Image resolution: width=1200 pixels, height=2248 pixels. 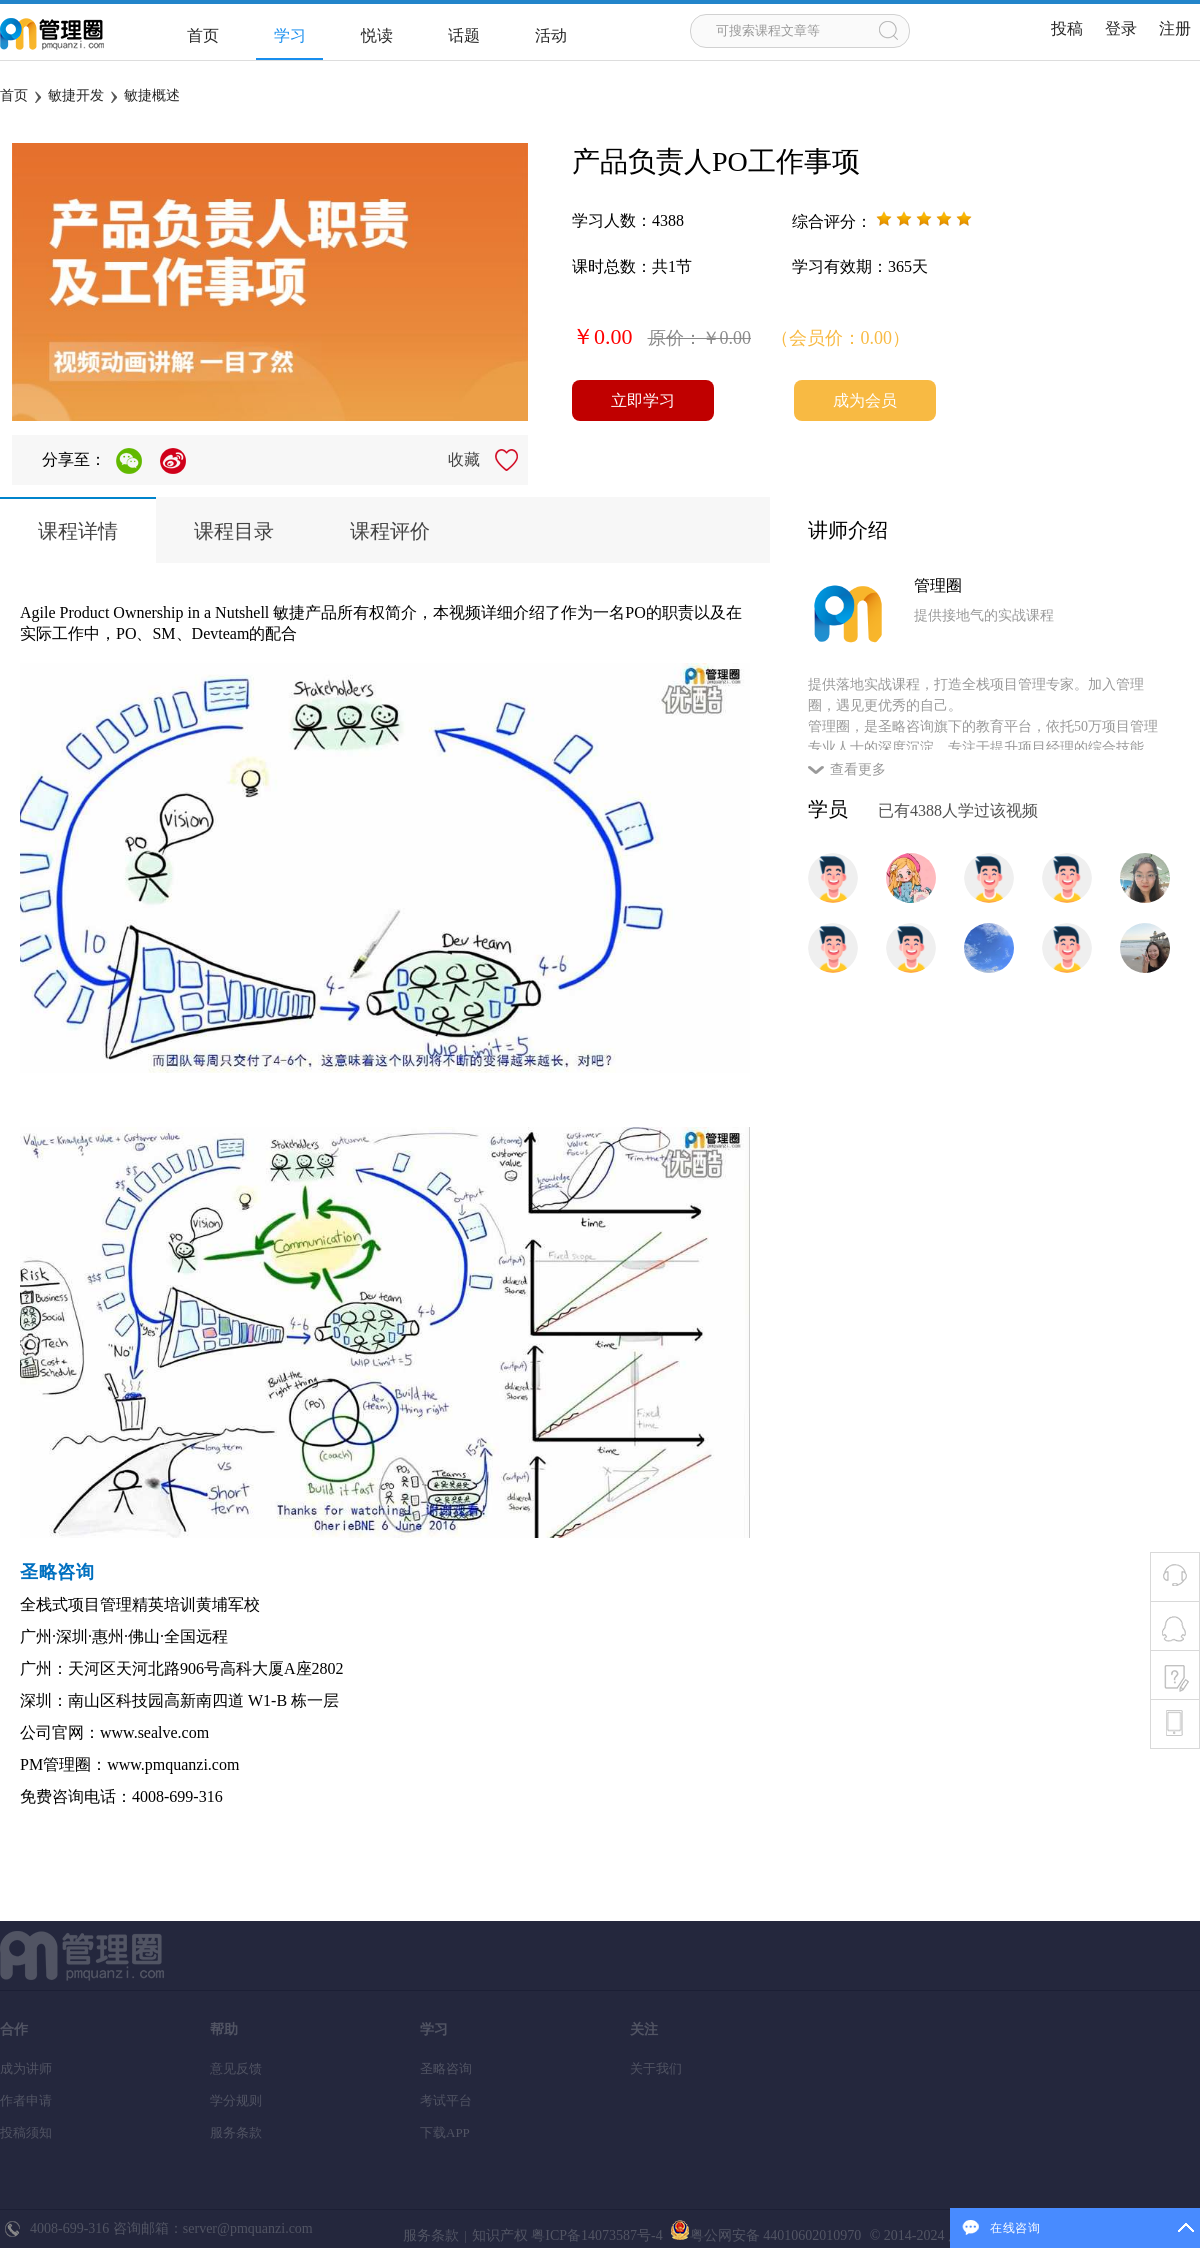 What do you see at coordinates (78, 531) in the screenshot?
I see `课程详情` at bounding box center [78, 531].